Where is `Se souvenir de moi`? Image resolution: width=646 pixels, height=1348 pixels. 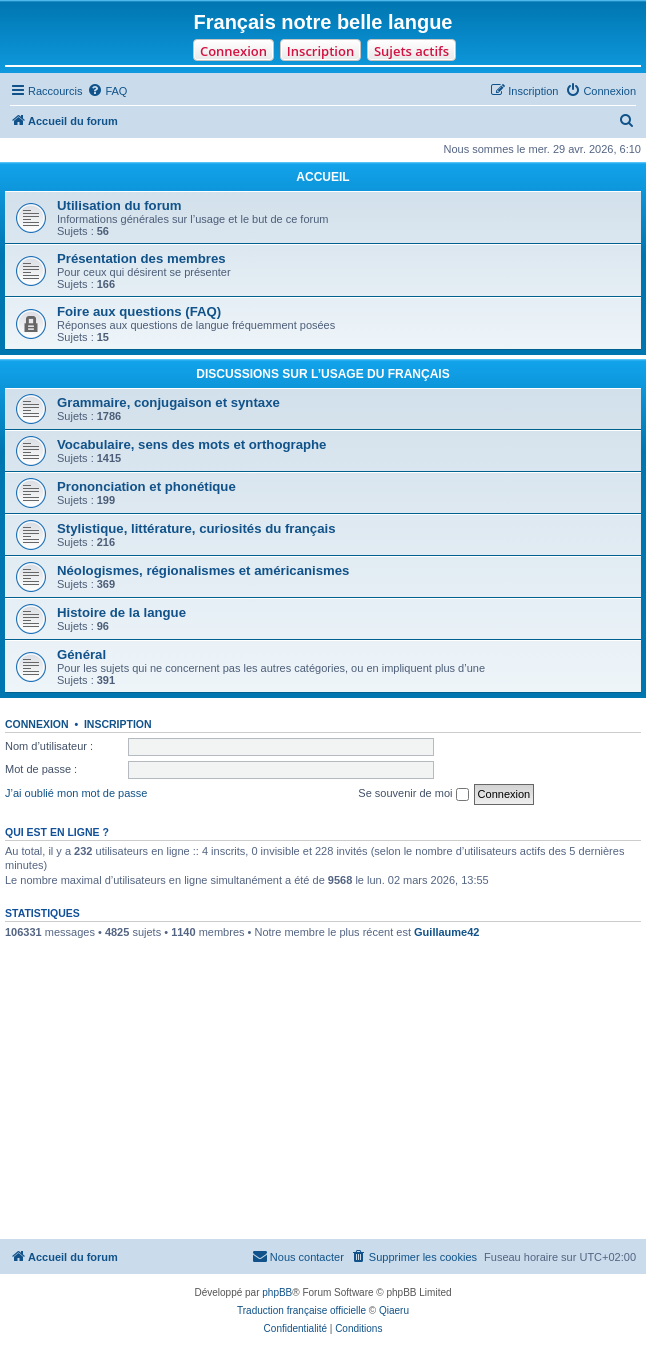 Se souvenir de moi is located at coordinates (413, 794).